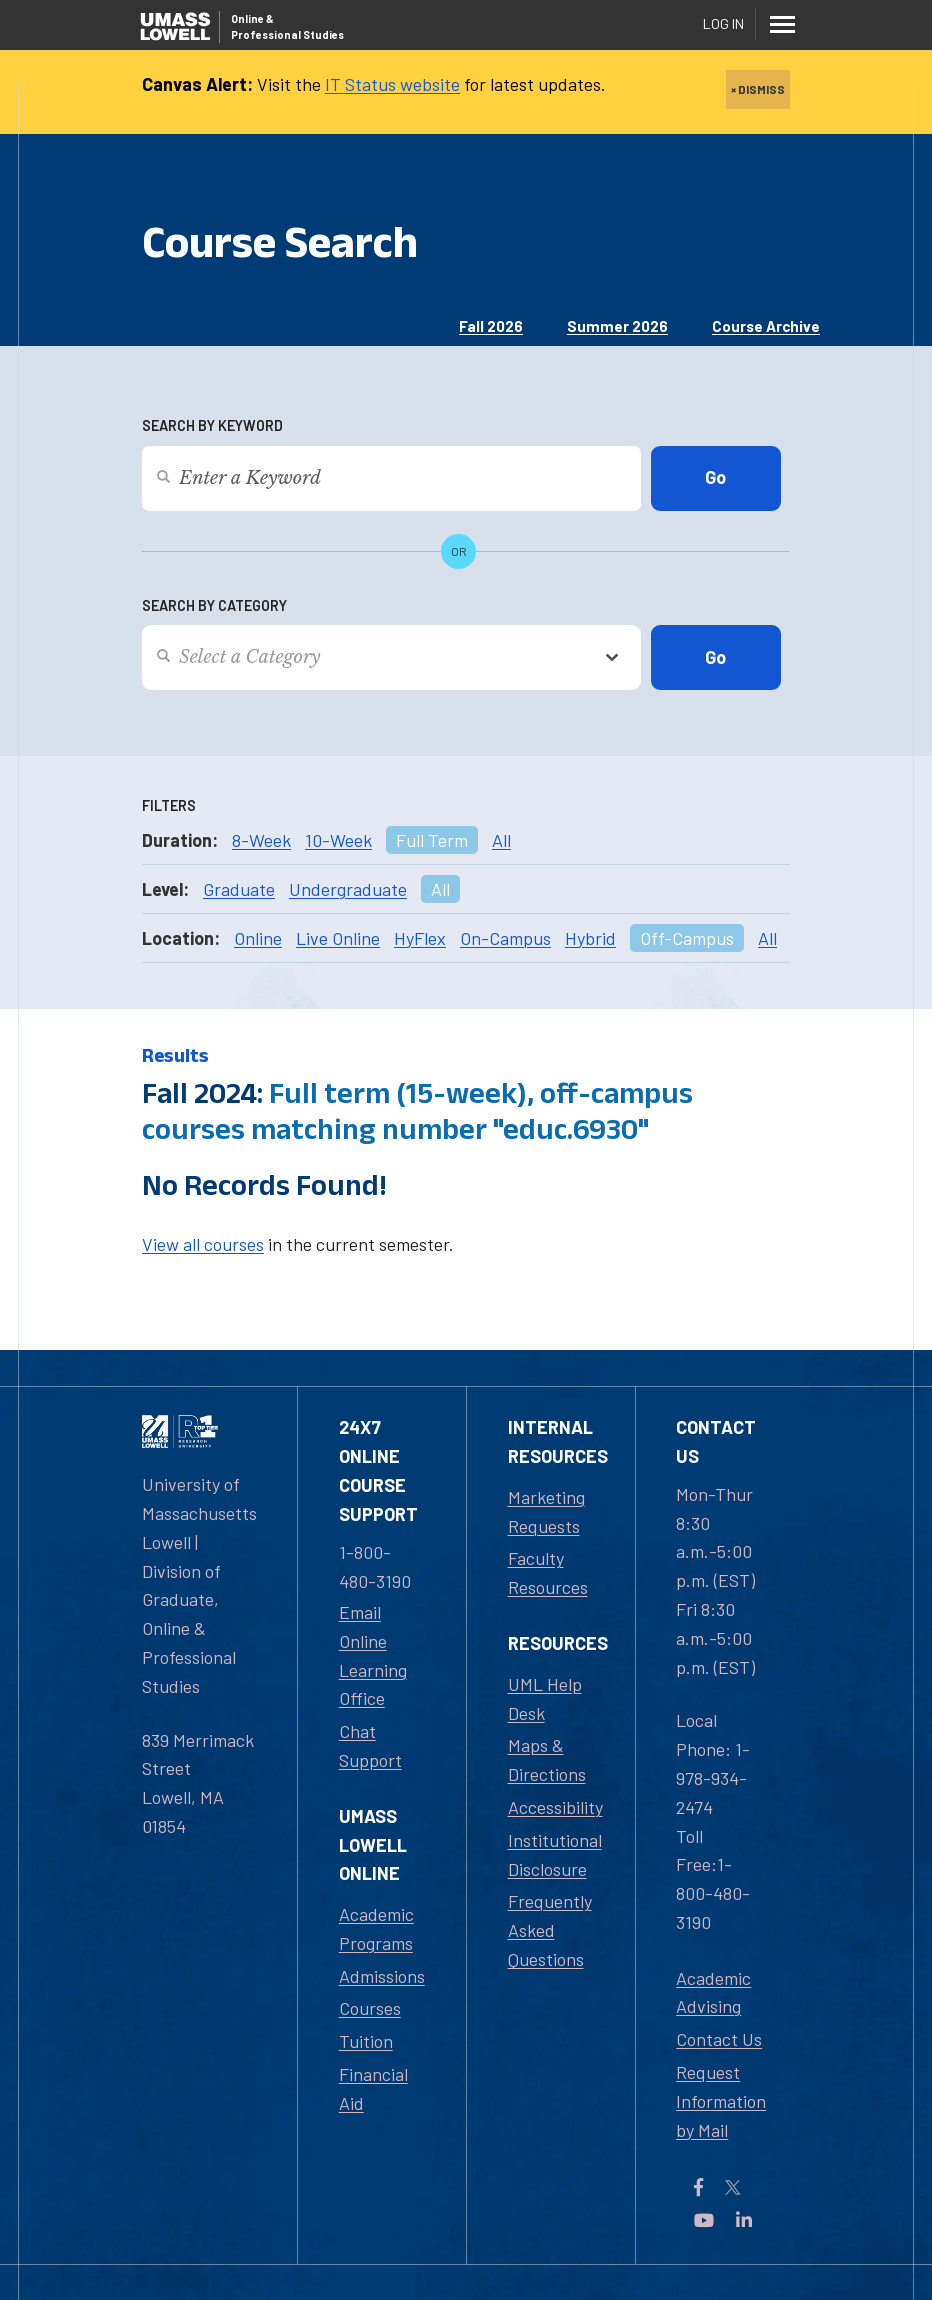 Image resolution: width=932 pixels, height=2300 pixels. I want to click on HyFlex, so click(420, 938).